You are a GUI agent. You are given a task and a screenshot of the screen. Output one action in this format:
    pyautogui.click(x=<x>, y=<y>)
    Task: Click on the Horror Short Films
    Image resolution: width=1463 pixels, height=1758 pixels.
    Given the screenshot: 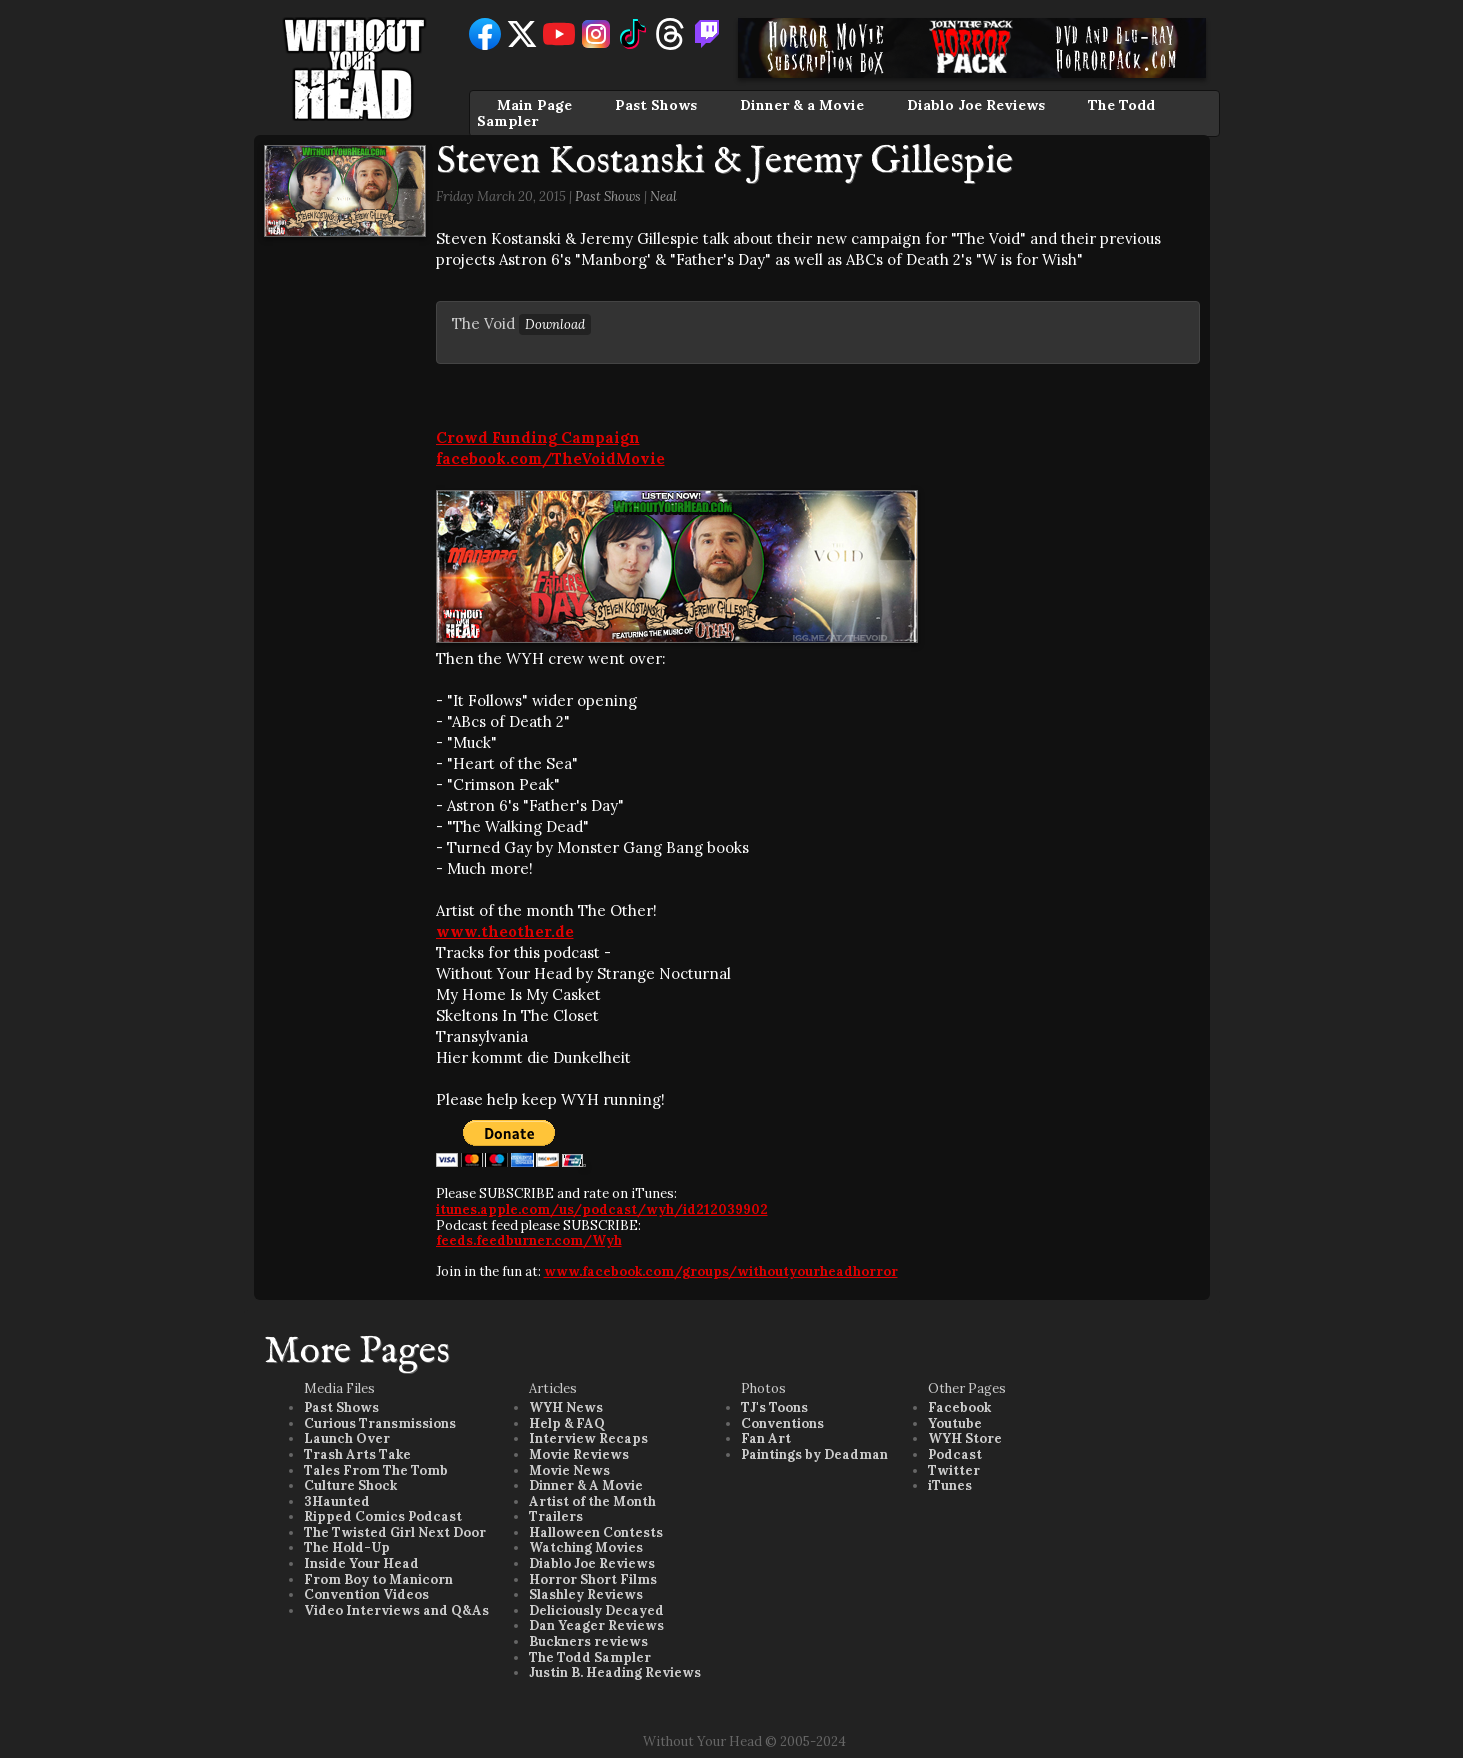 What is the action you would take?
    pyautogui.click(x=593, y=1579)
    